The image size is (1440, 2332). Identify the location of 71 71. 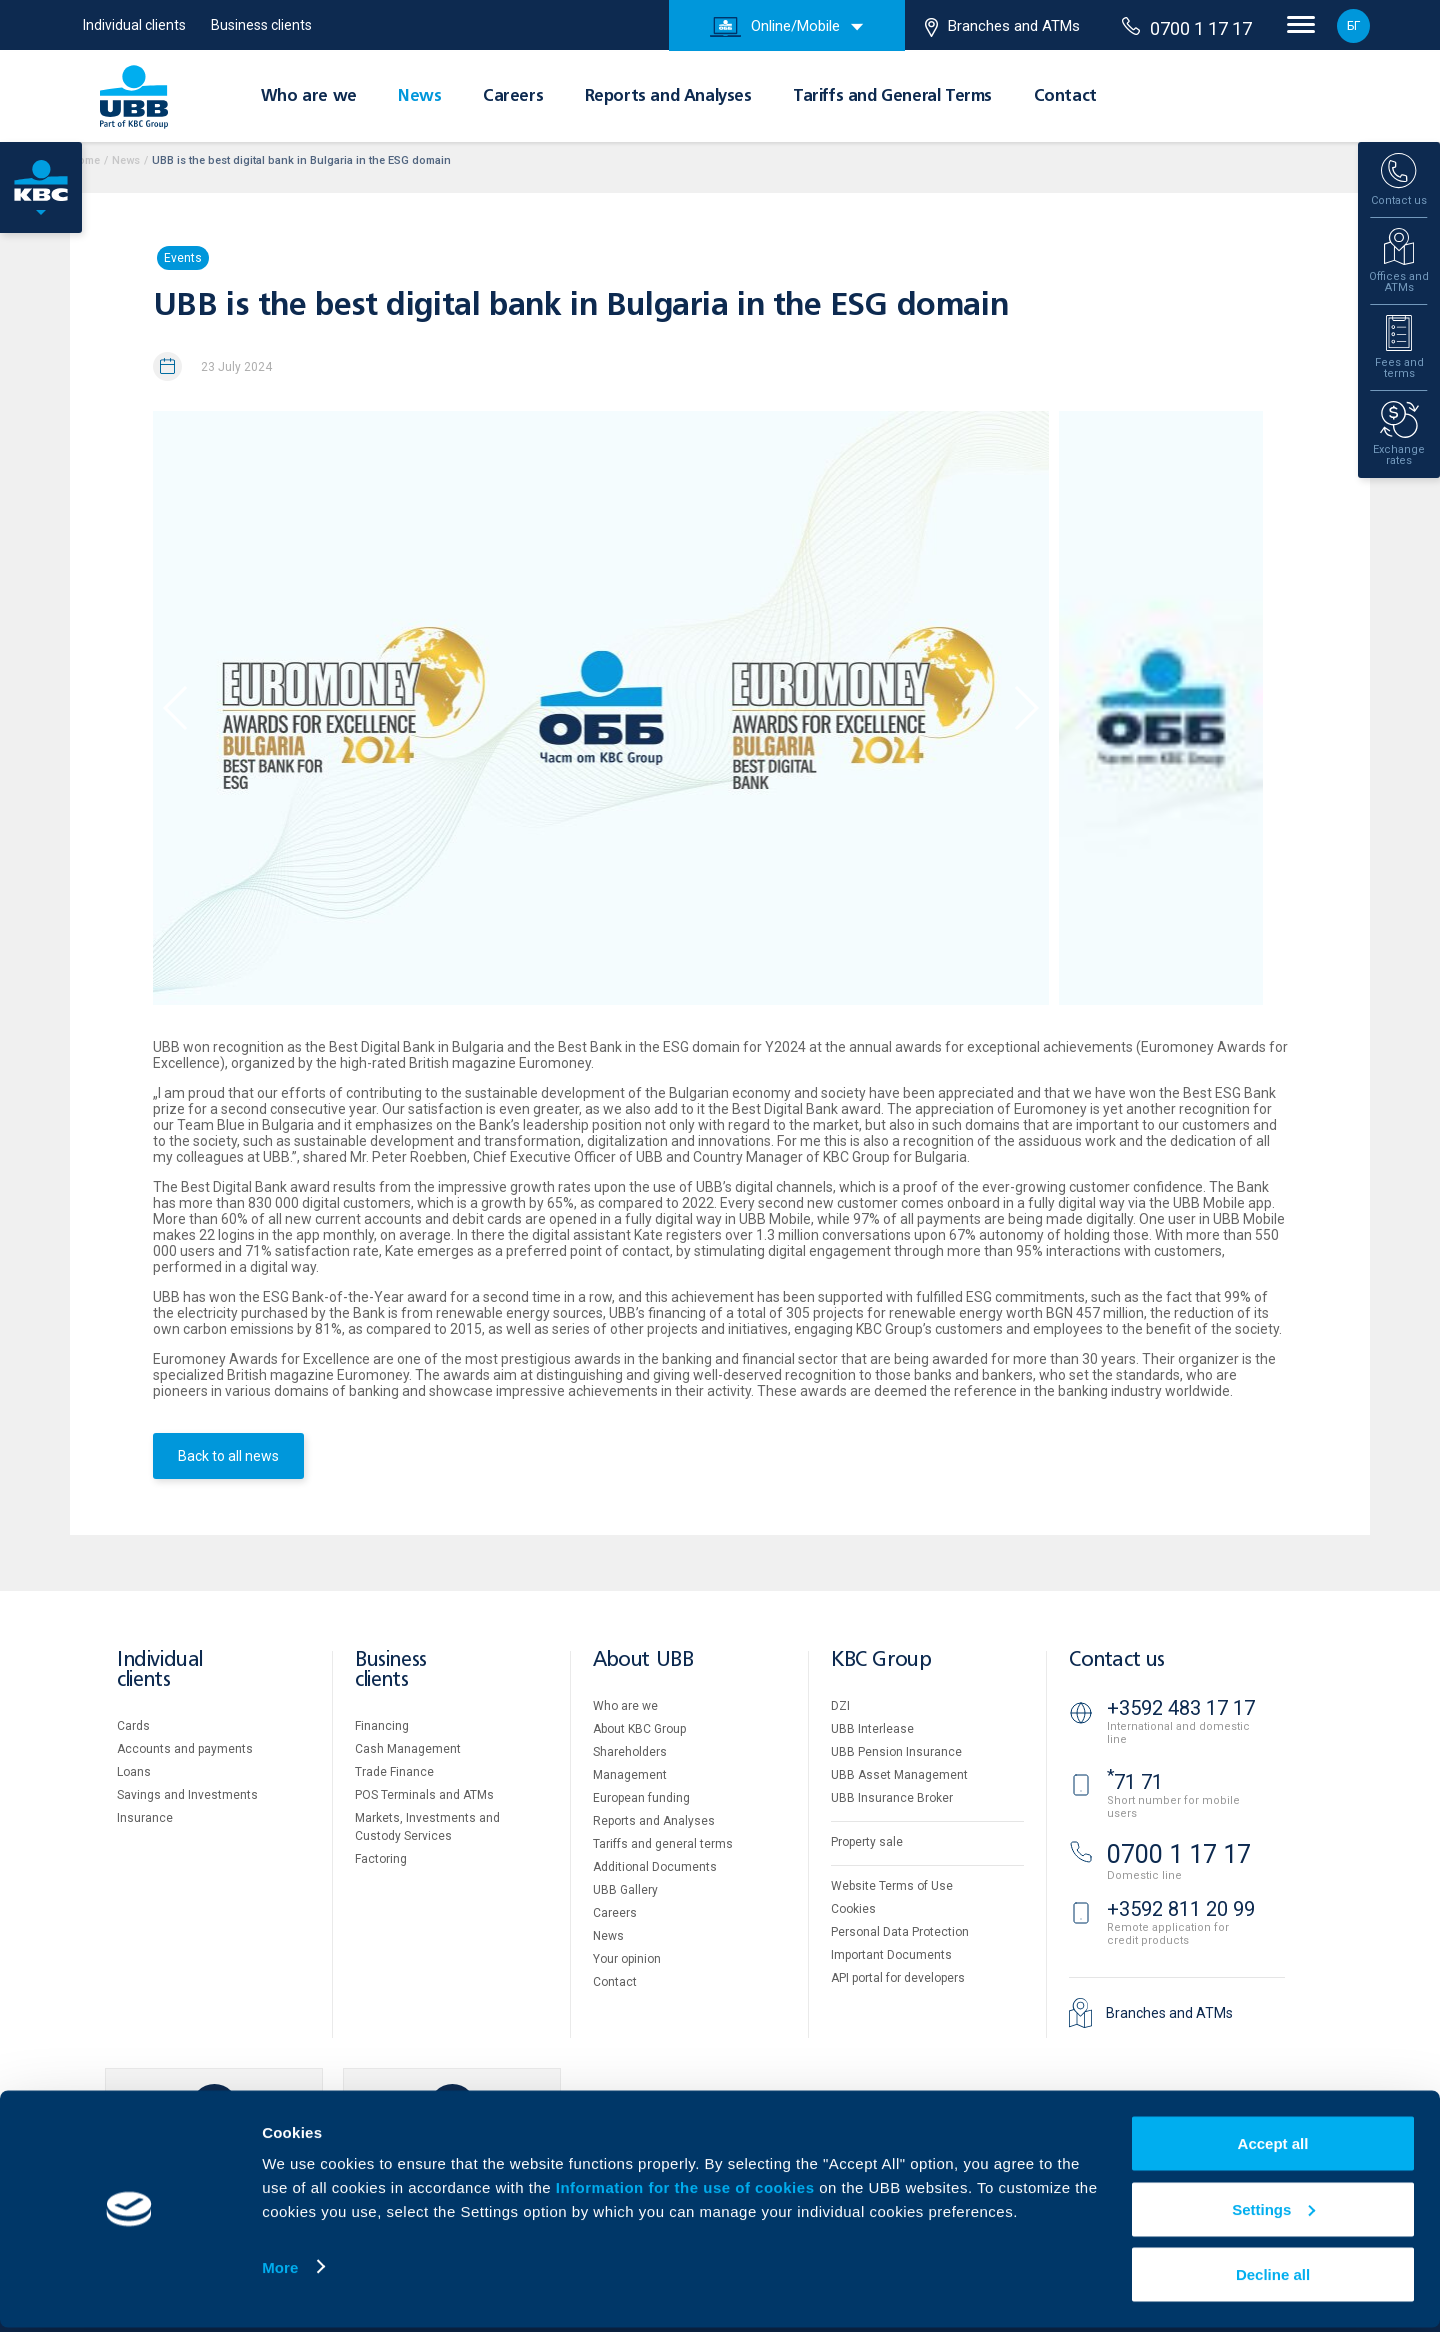
(1135, 1782).